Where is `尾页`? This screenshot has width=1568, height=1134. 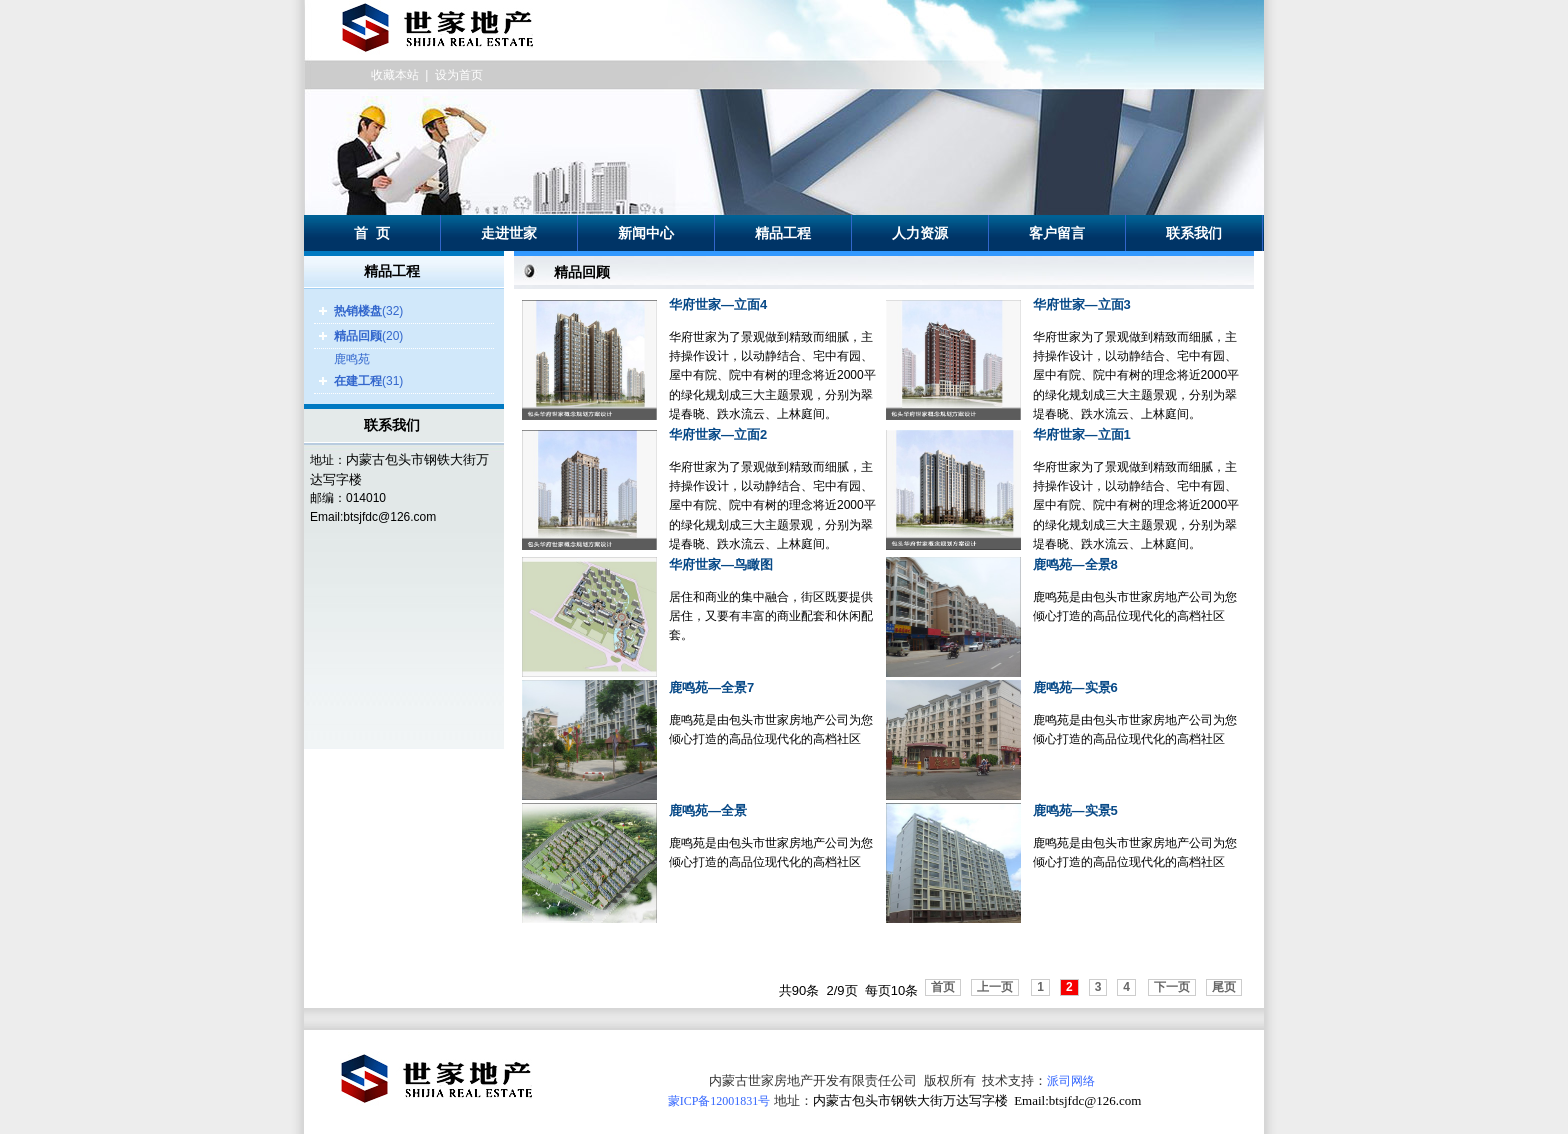
尾页 is located at coordinates (1224, 987).